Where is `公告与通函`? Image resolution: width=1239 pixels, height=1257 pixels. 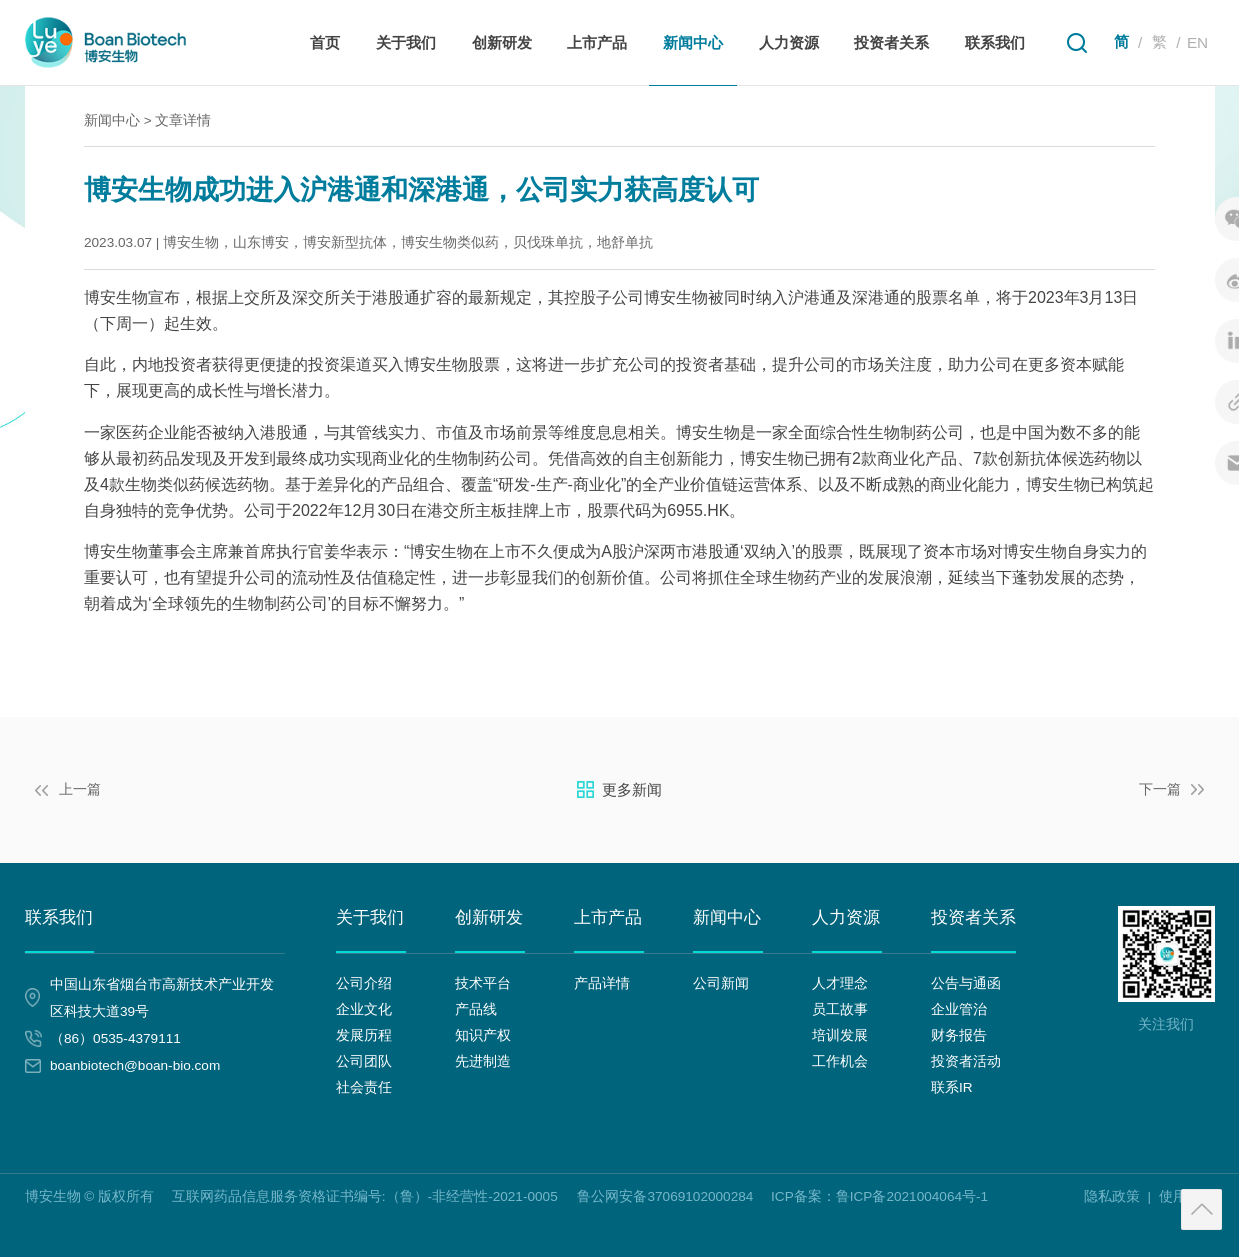 公告与通函 is located at coordinates (966, 983).